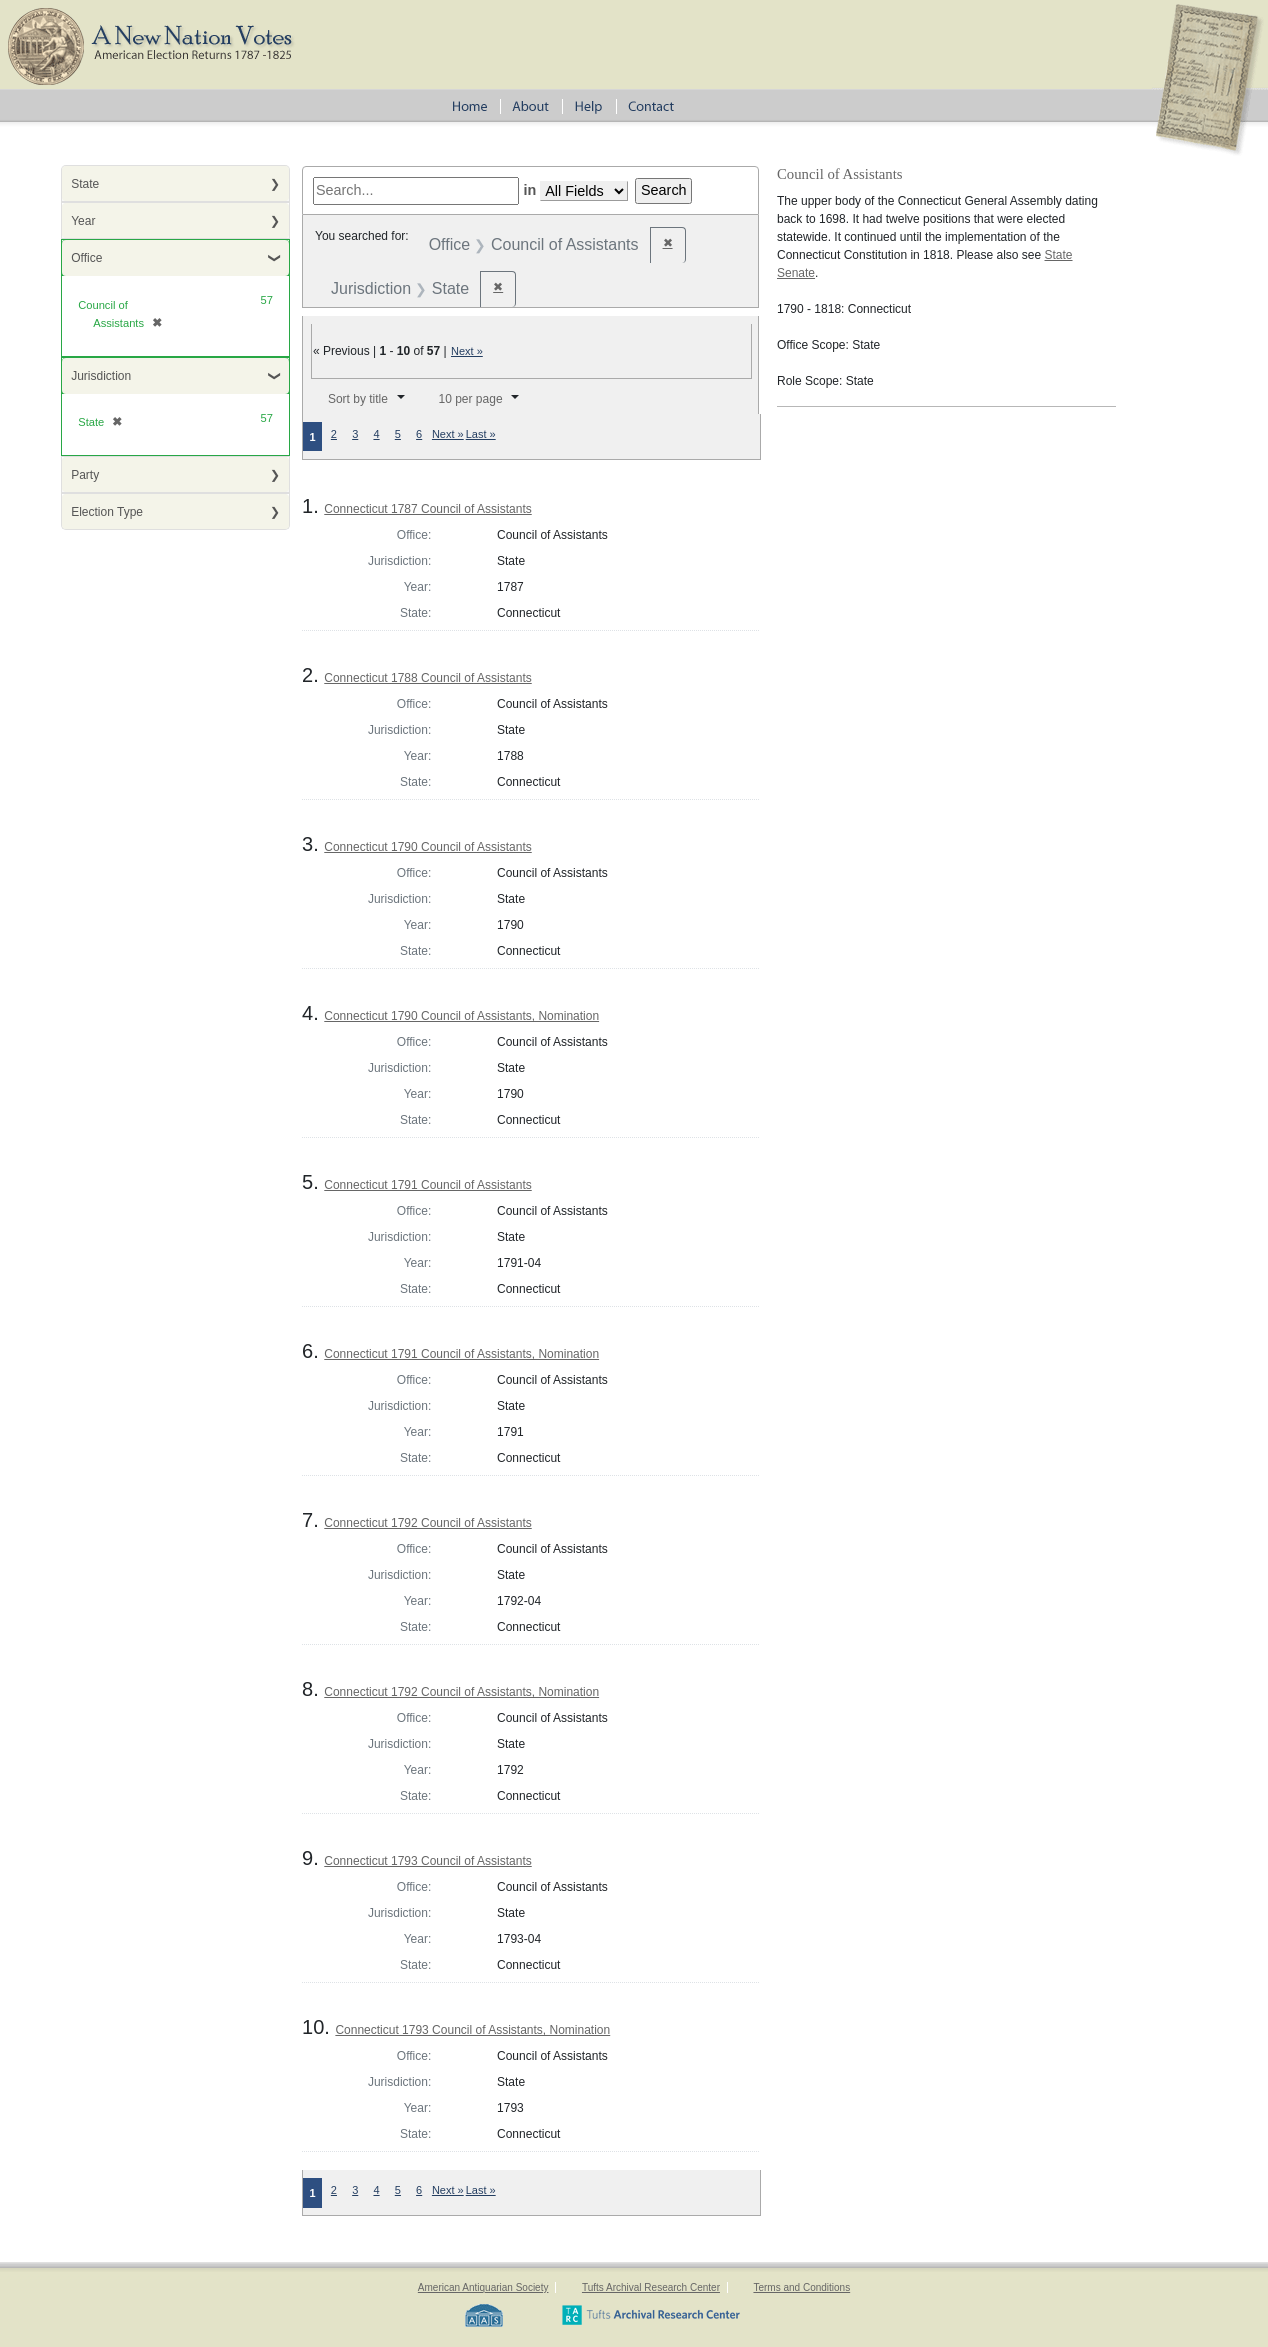 The image size is (1268, 2347). What do you see at coordinates (801, 2287) in the screenshot?
I see `Terms and Conditions` at bounding box center [801, 2287].